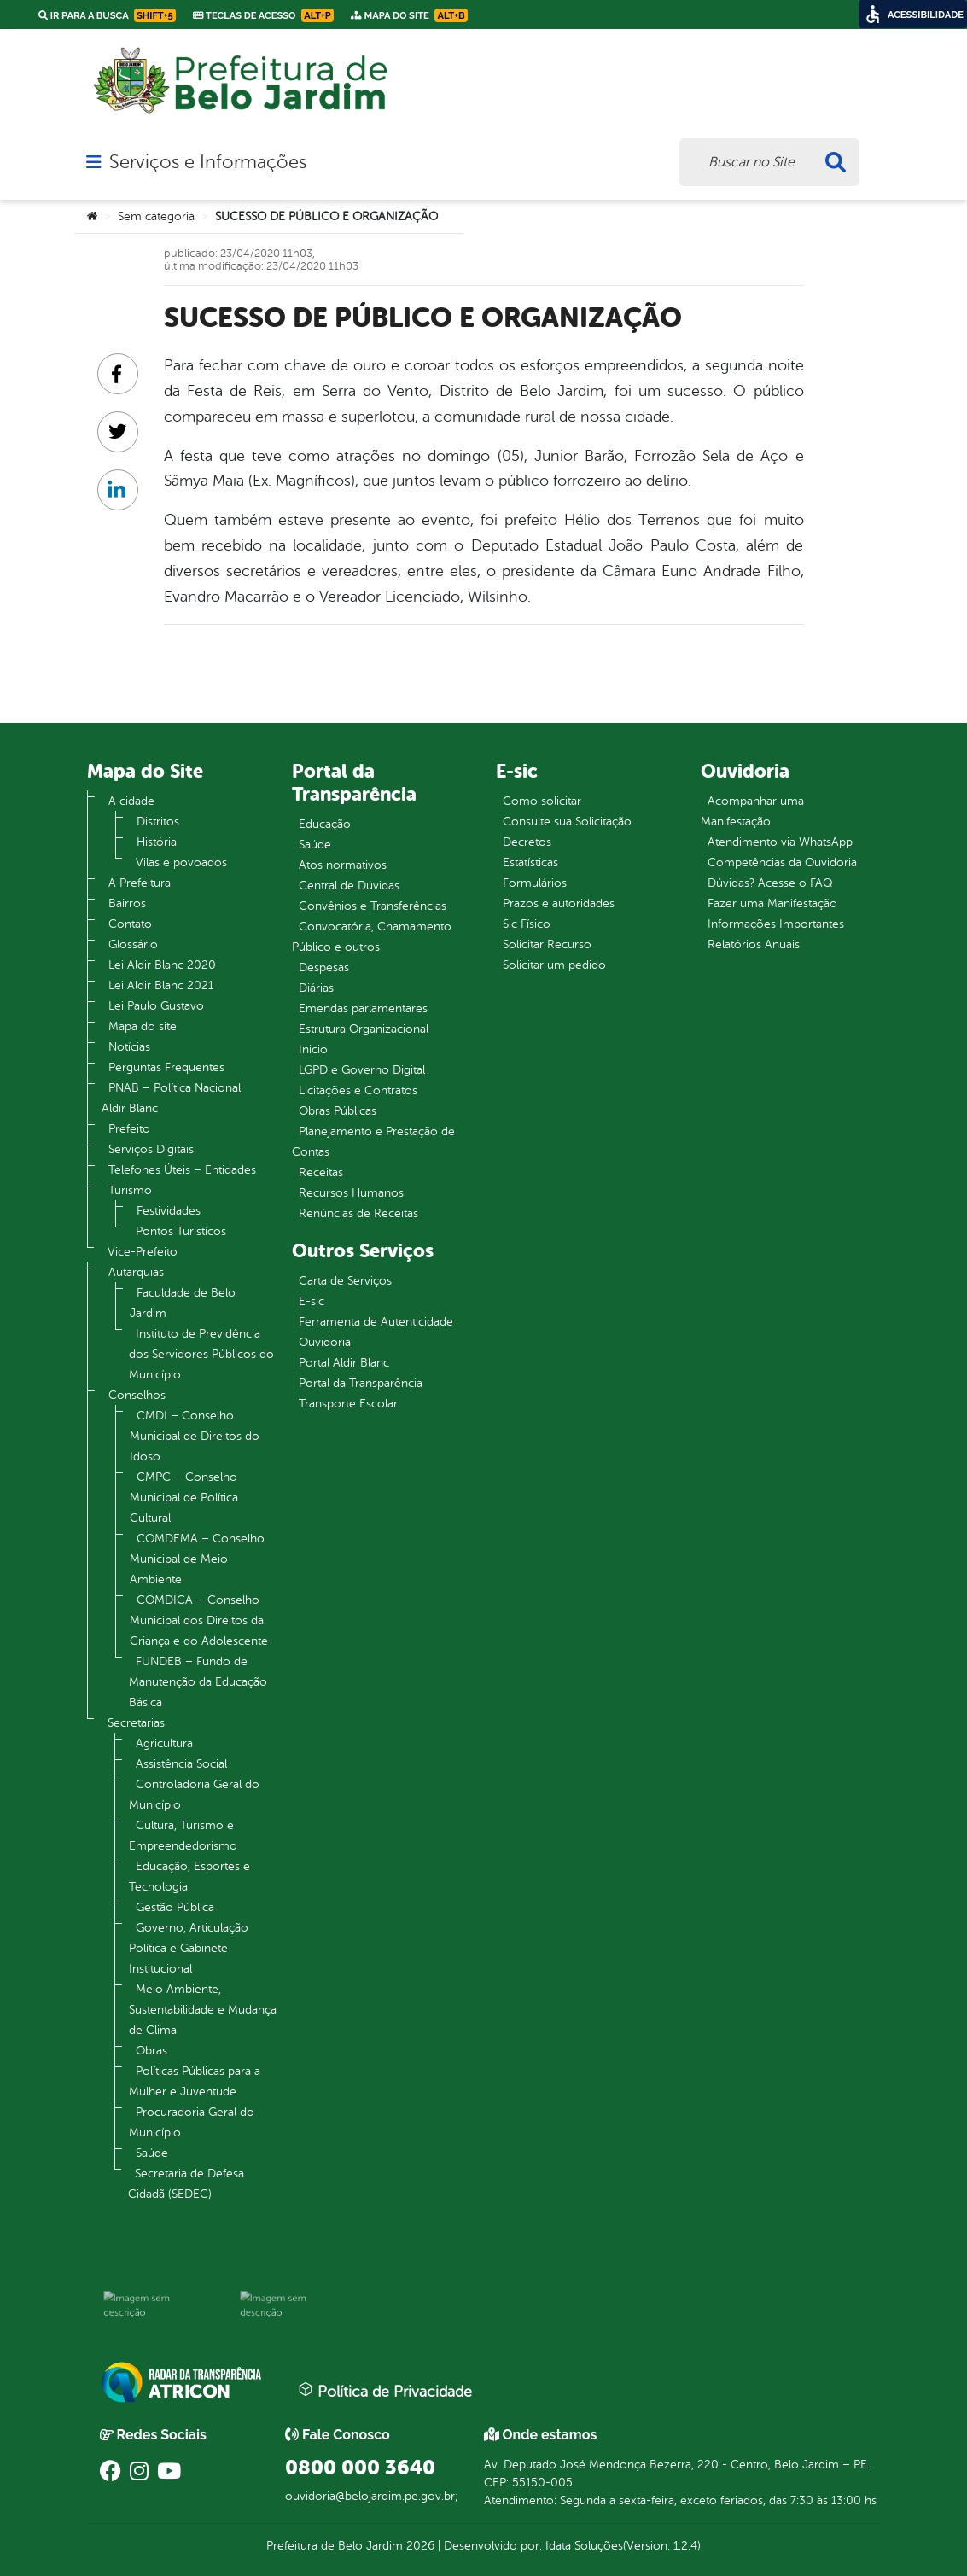 The image size is (967, 2576). What do you see at coordinates (139, 883) in the screenshot?
I see `A Prefeitura` at bounding box center [139, 883].